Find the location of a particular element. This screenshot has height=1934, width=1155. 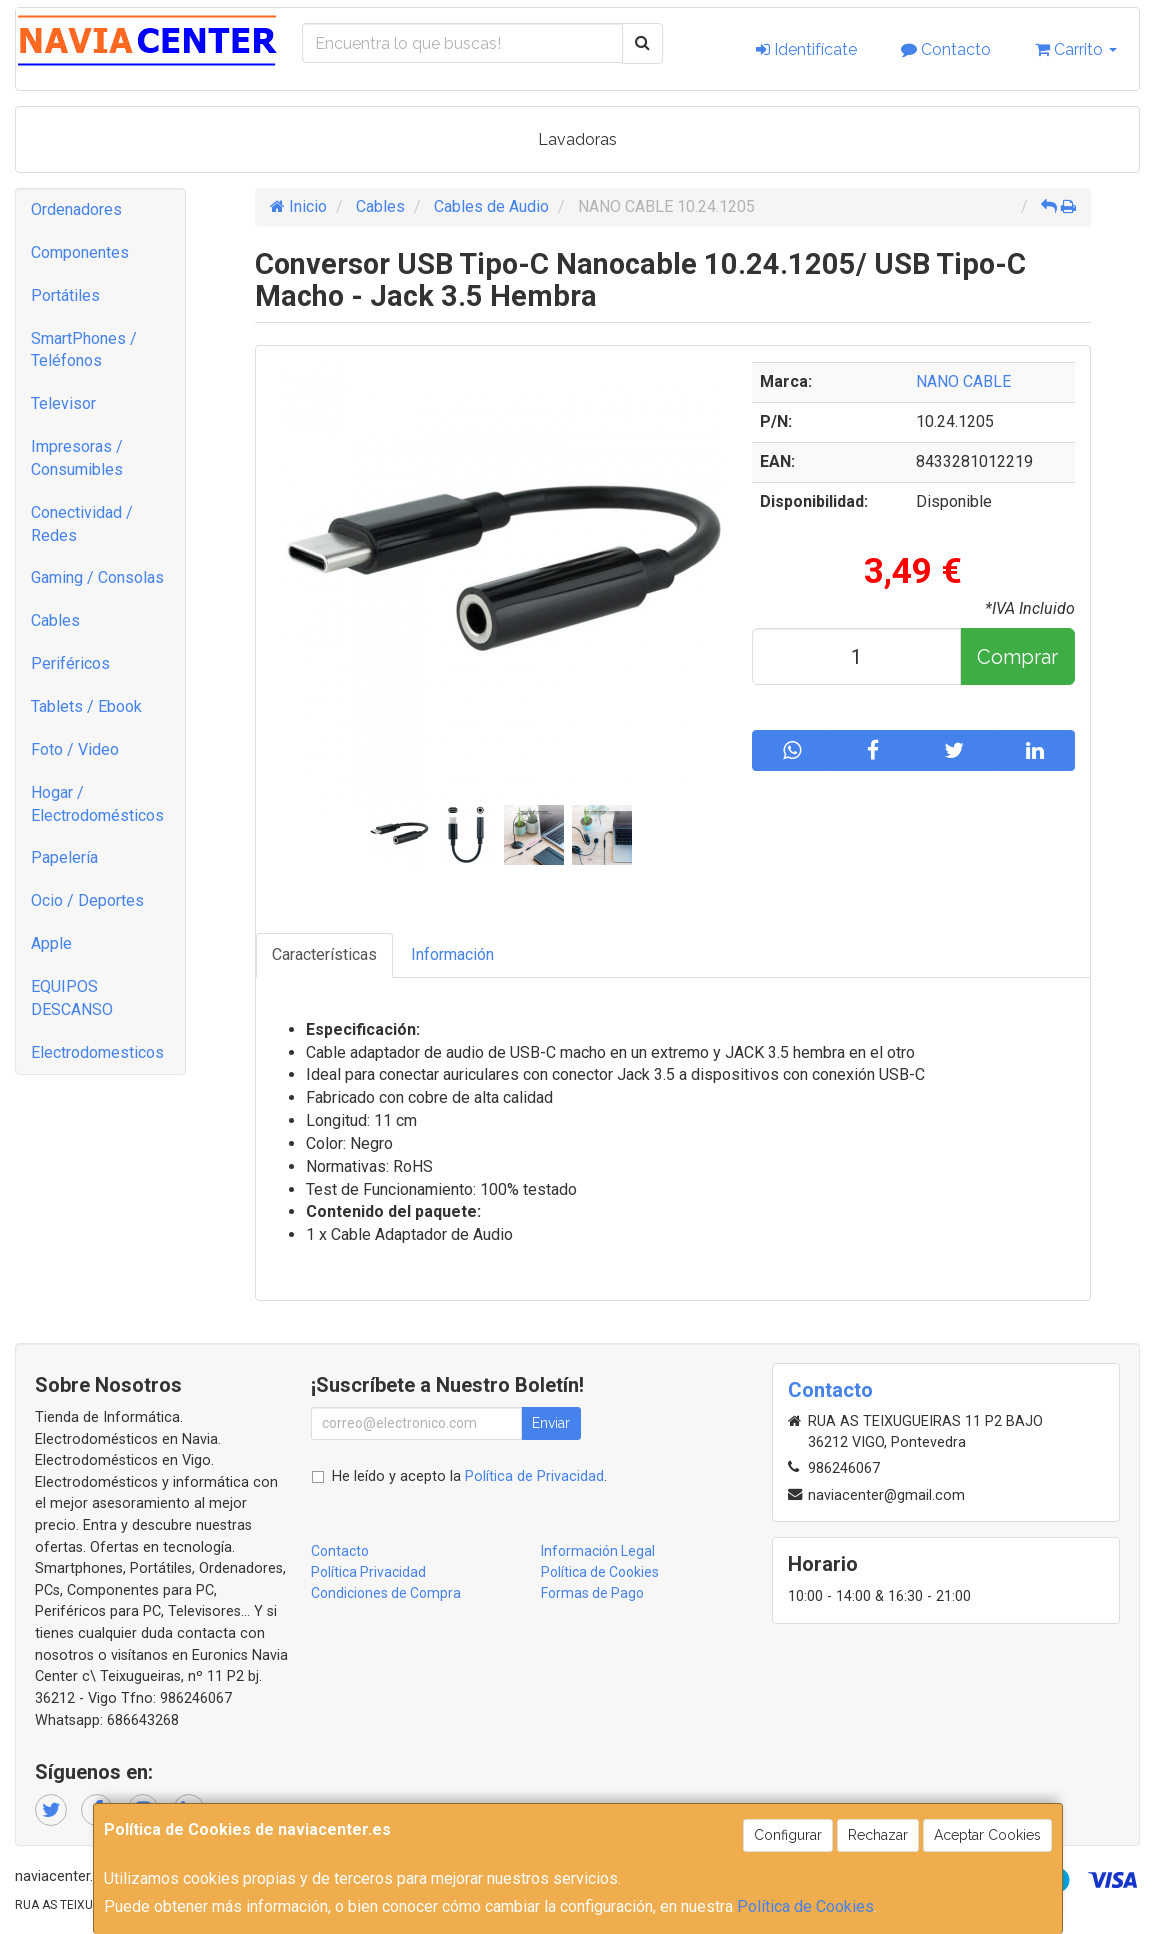

Conectividad / Redes is located at coordinates (82, 524).